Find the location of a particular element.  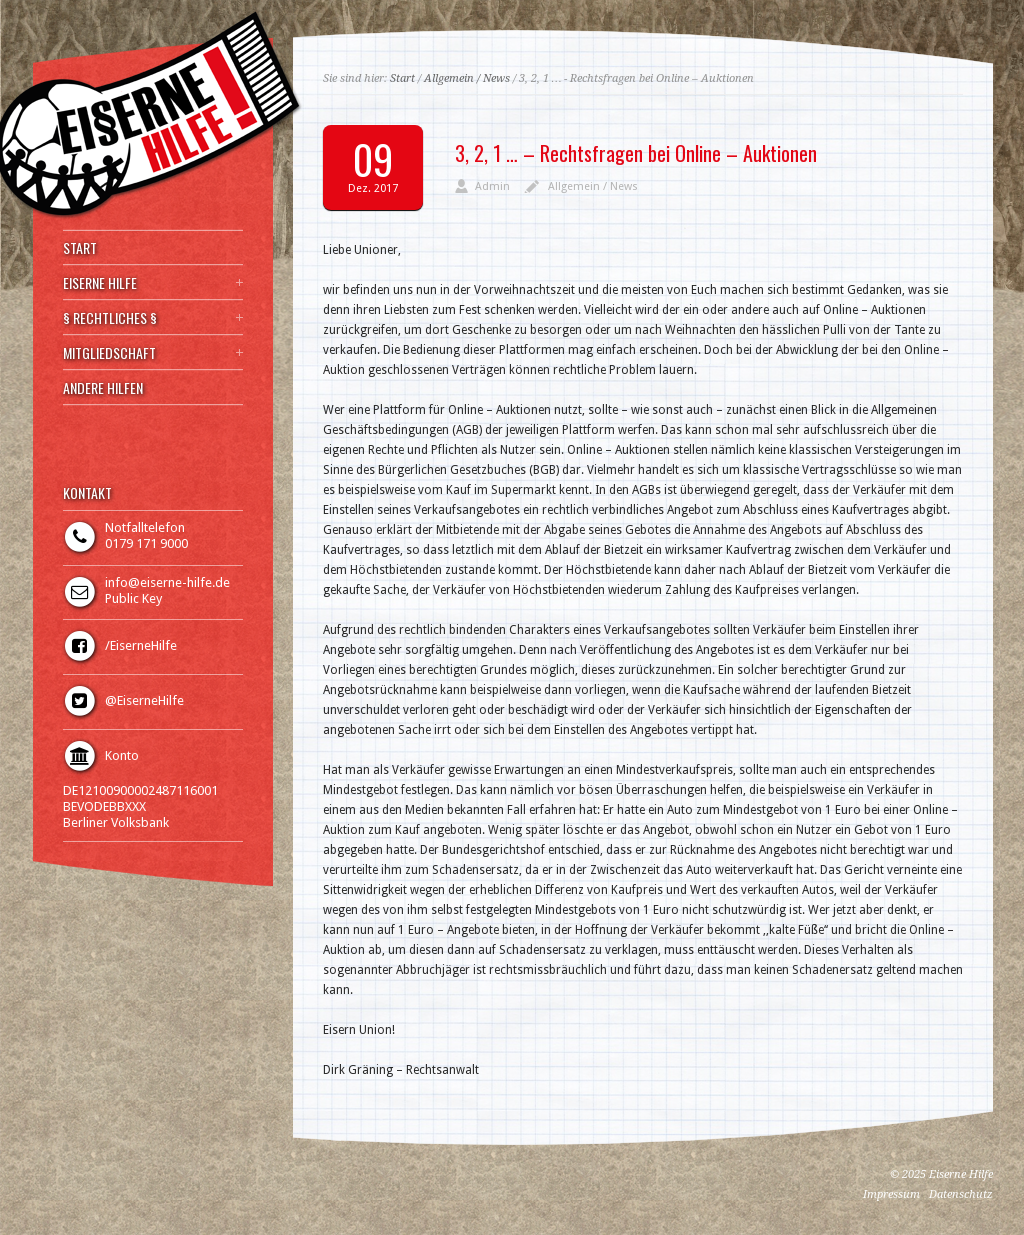

EISERNE HILFE is located at coordinates (100, 283).